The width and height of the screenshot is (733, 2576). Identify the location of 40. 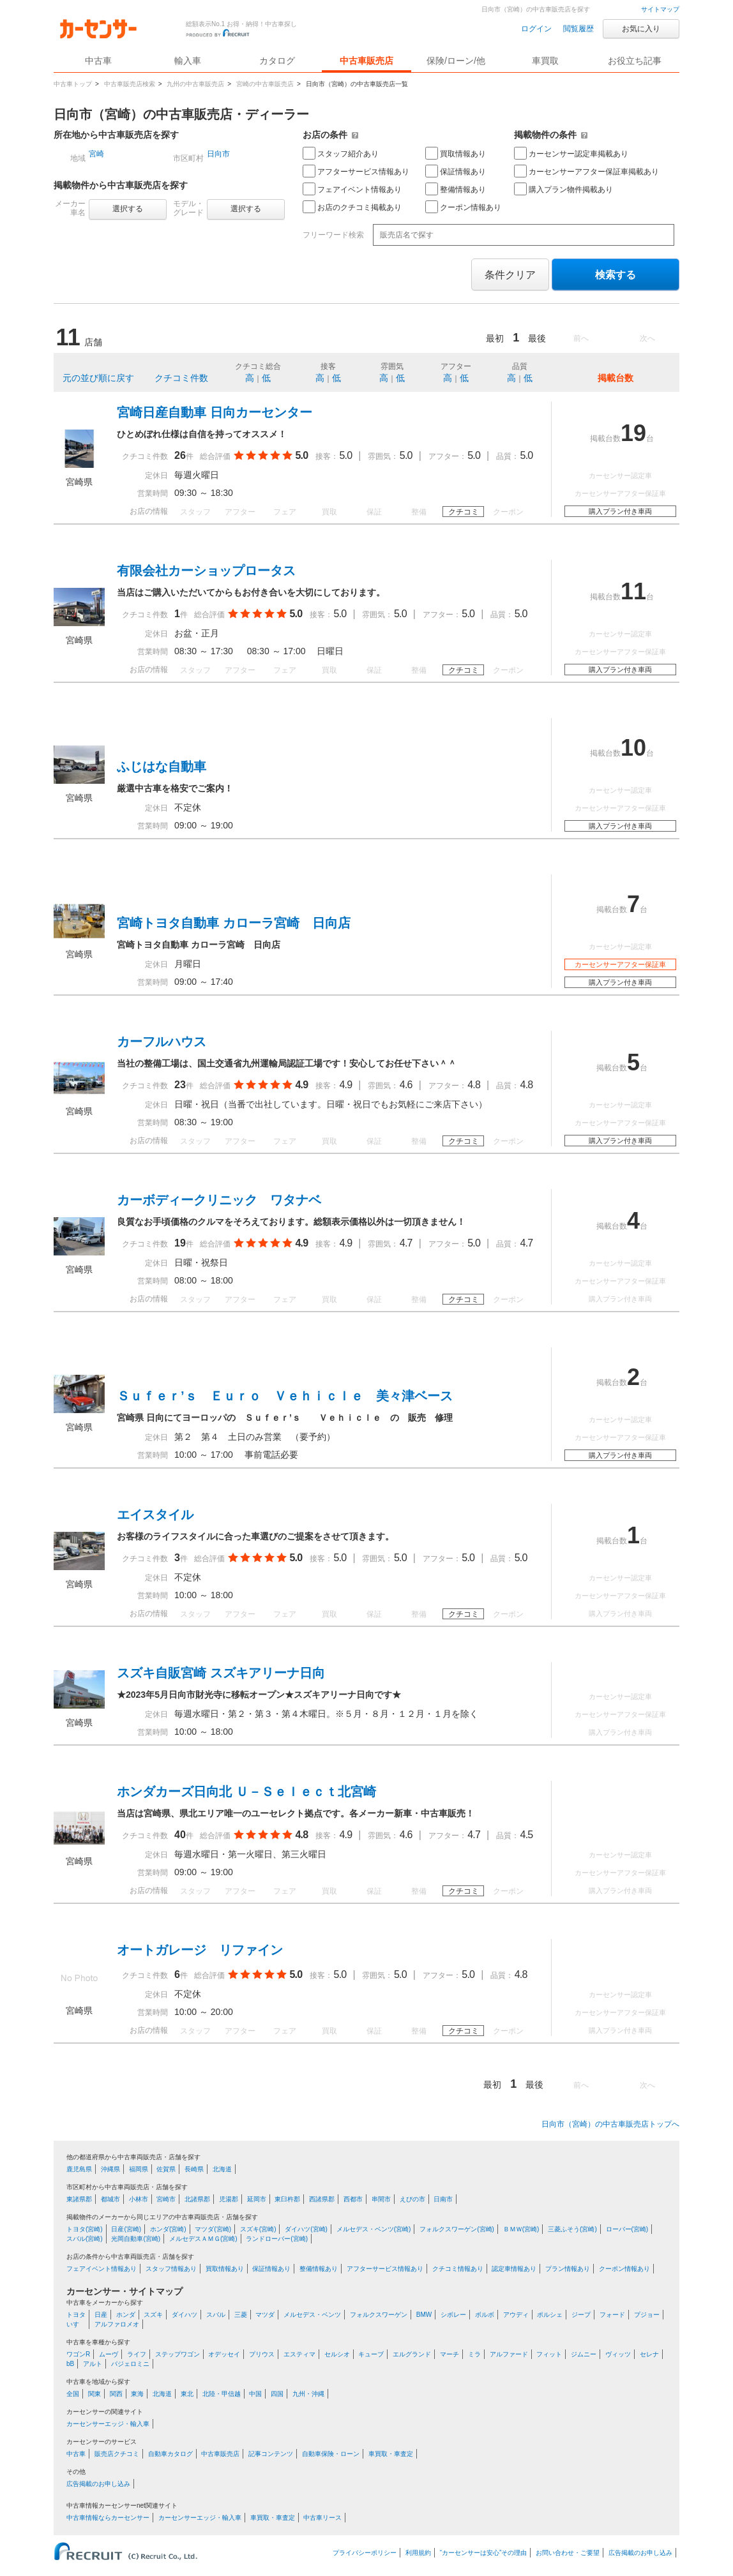
(180, 1834).